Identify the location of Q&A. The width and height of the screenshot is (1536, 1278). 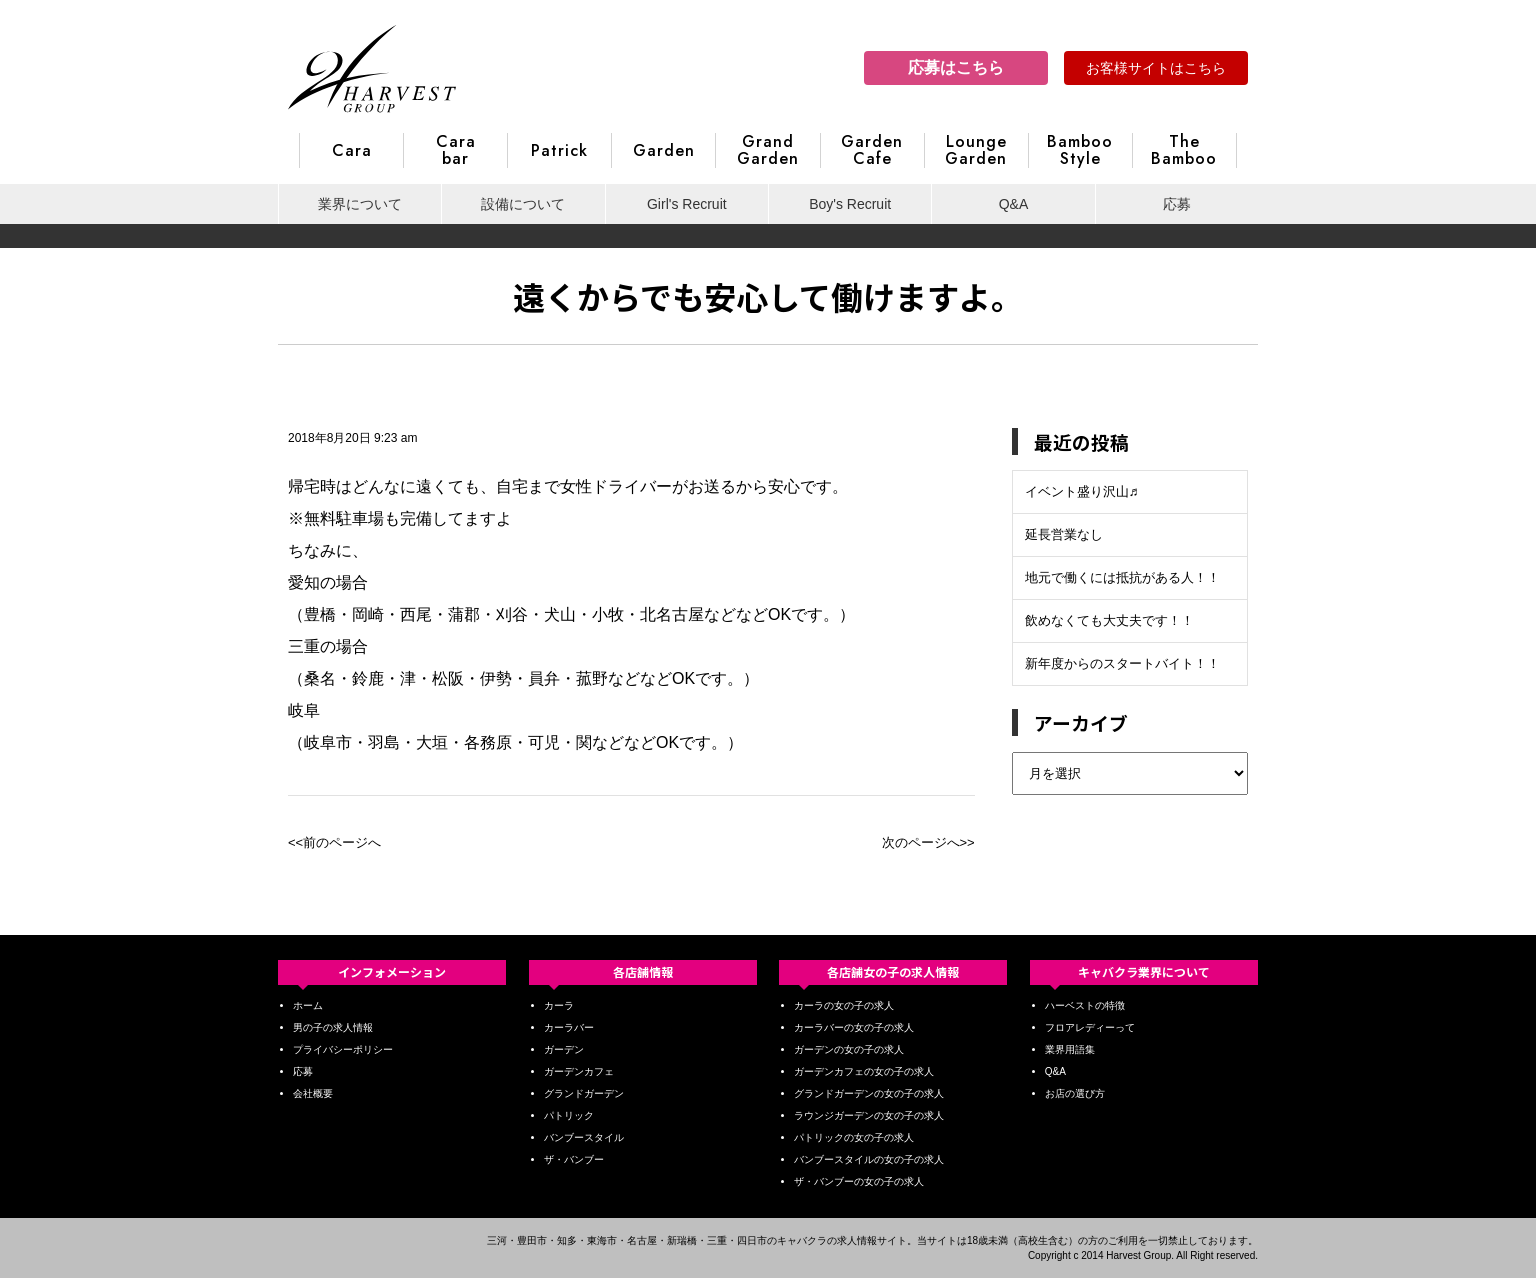
(1014, 204).